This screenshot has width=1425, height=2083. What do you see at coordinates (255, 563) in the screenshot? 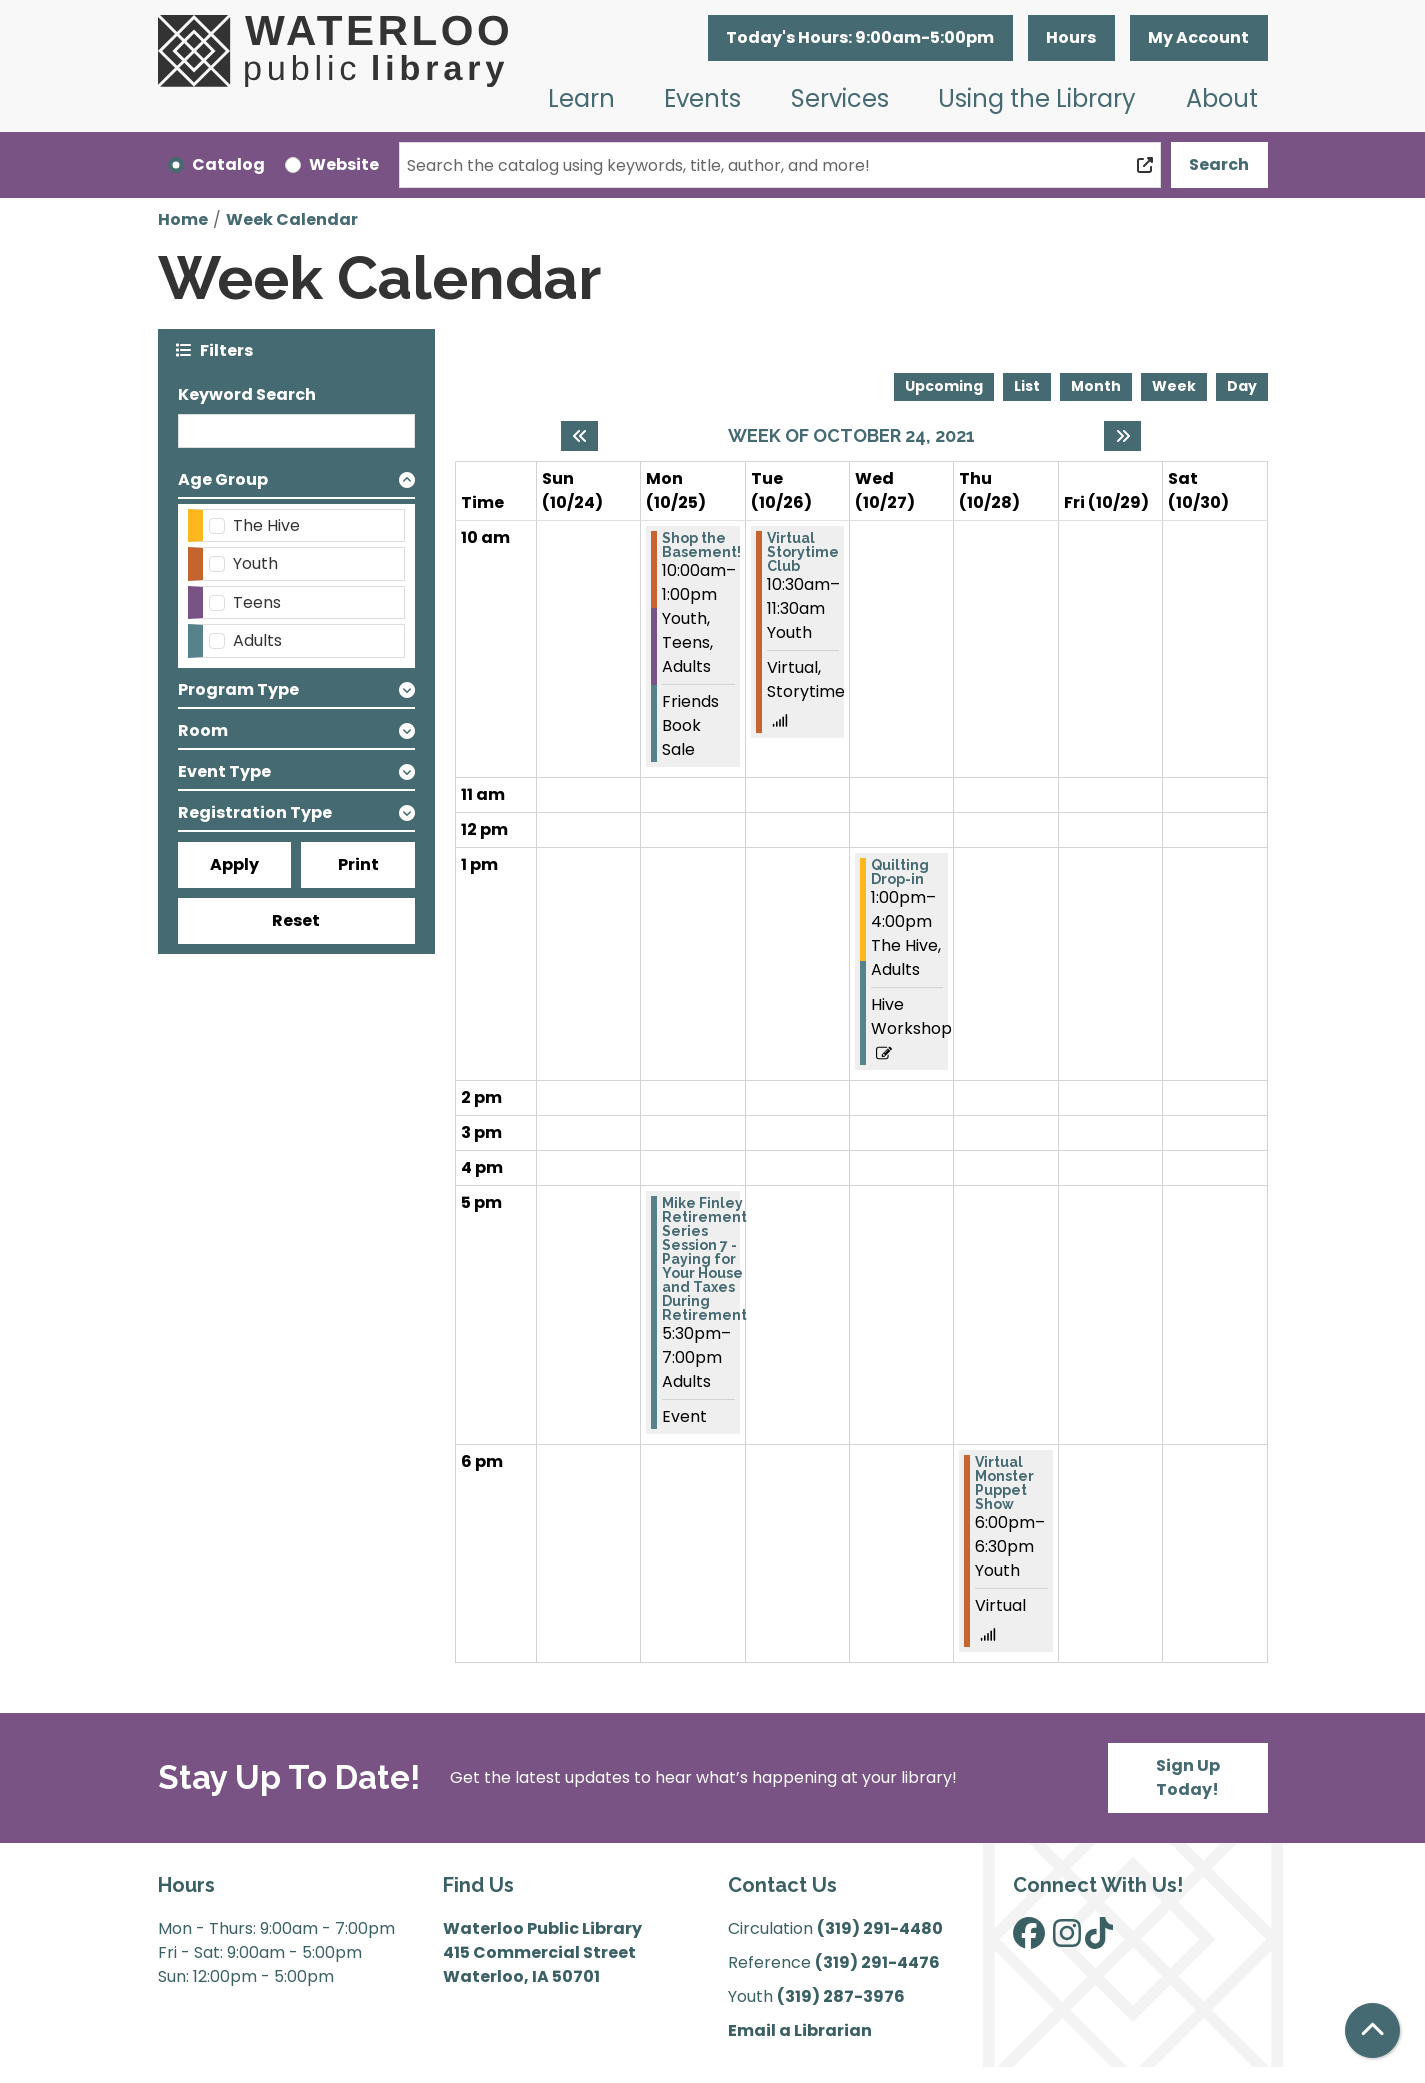
I see `Youth` at bounding box center [255, 563].